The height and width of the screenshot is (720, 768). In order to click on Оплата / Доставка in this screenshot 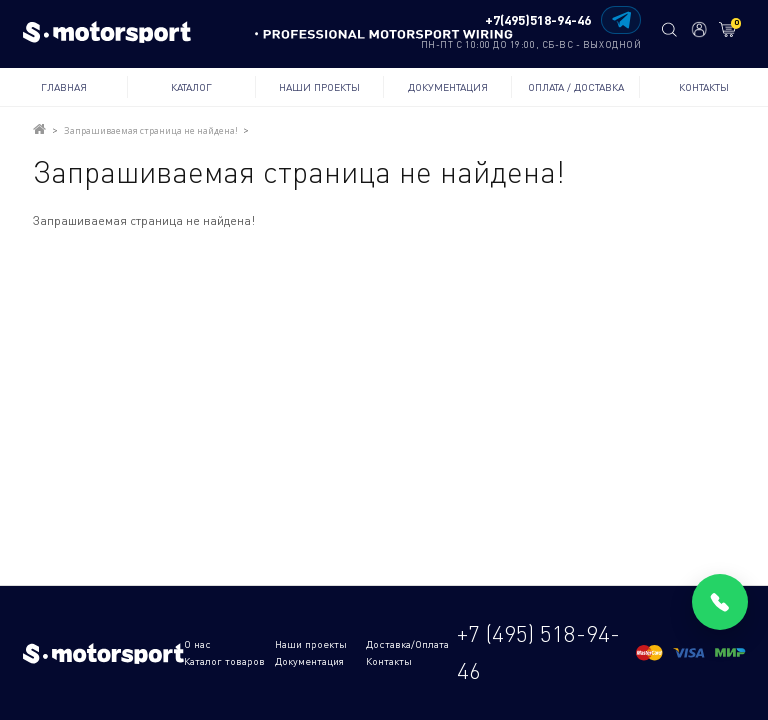, I will do `click(576, 87)`.